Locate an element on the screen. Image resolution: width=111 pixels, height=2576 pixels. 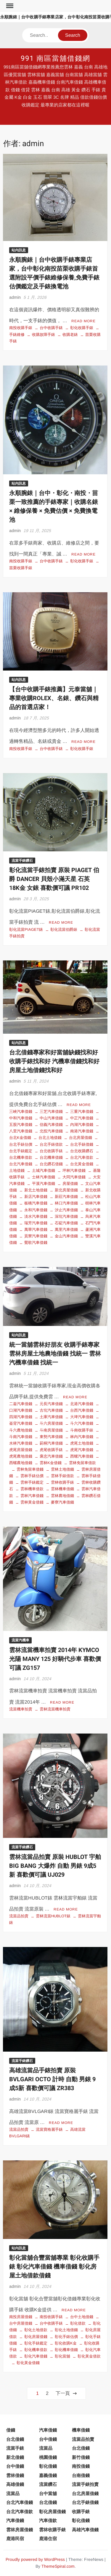
台西汽車借錢 is located at coordinates (81, 1410).